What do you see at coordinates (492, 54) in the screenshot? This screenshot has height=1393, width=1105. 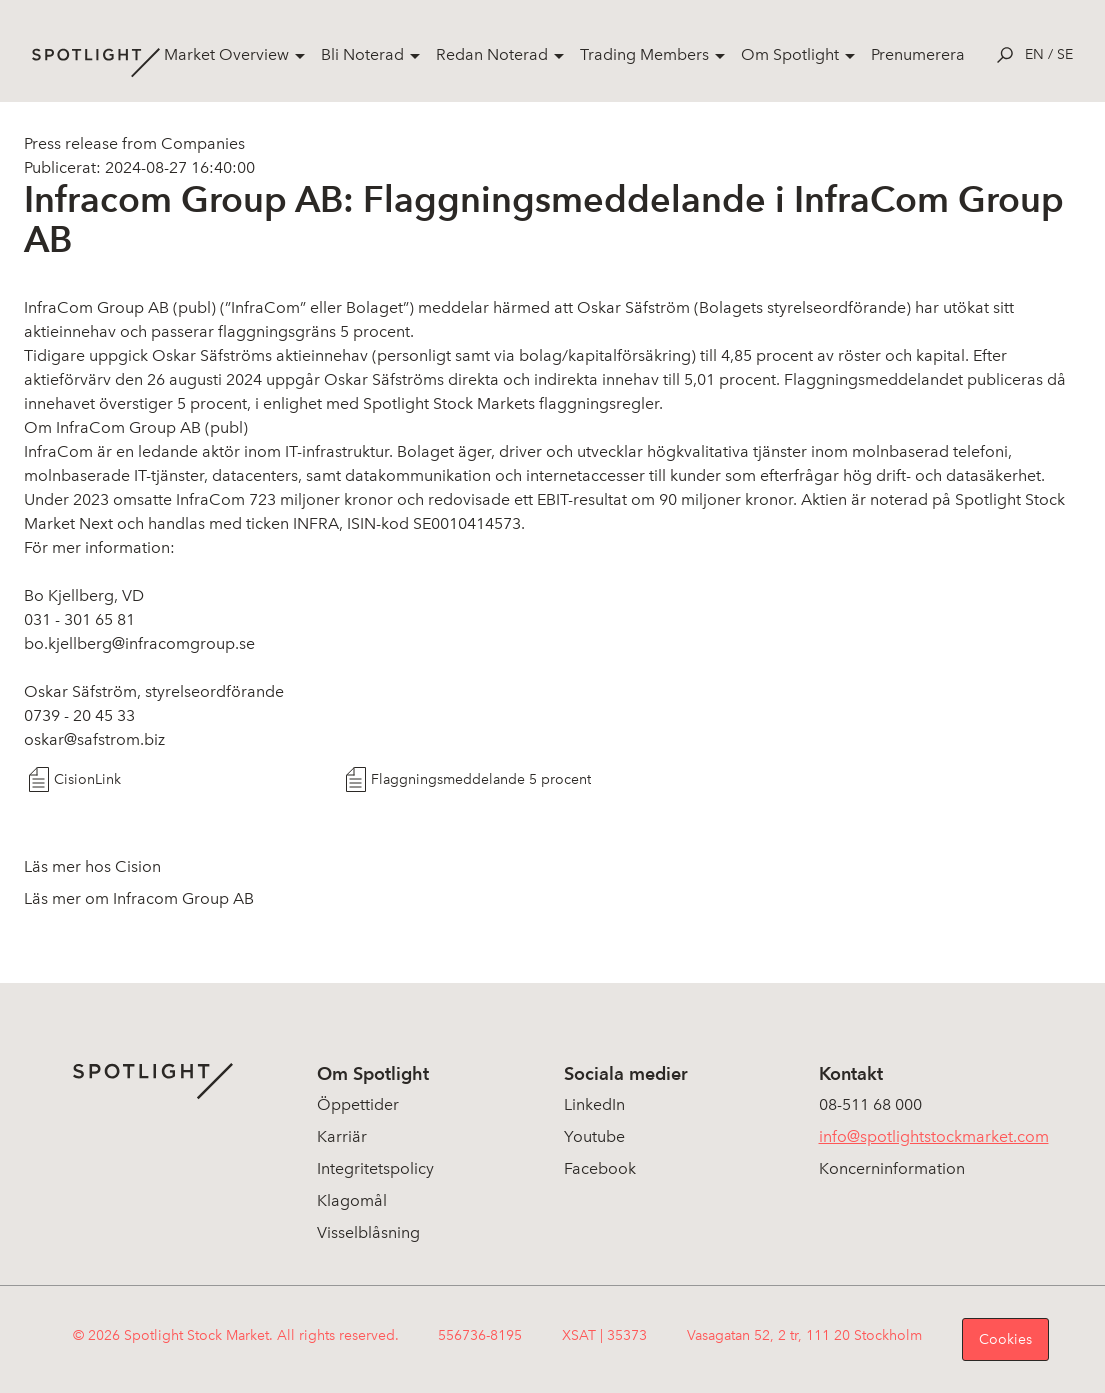 I see `Redan Noterad` at bounding box center [492, 54].